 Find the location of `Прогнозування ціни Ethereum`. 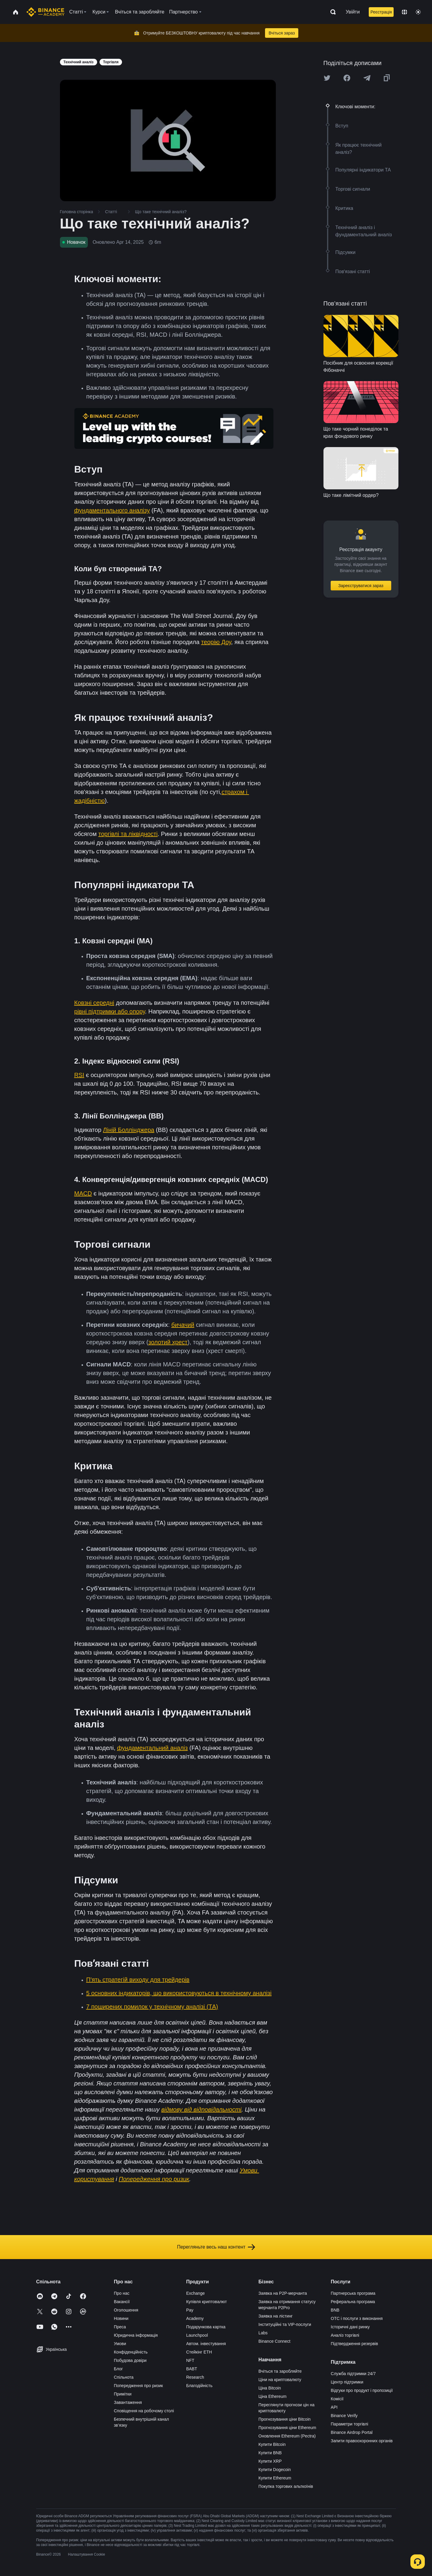

Прогнозування ціни Ethereum is located at coordinates (287, 2427).